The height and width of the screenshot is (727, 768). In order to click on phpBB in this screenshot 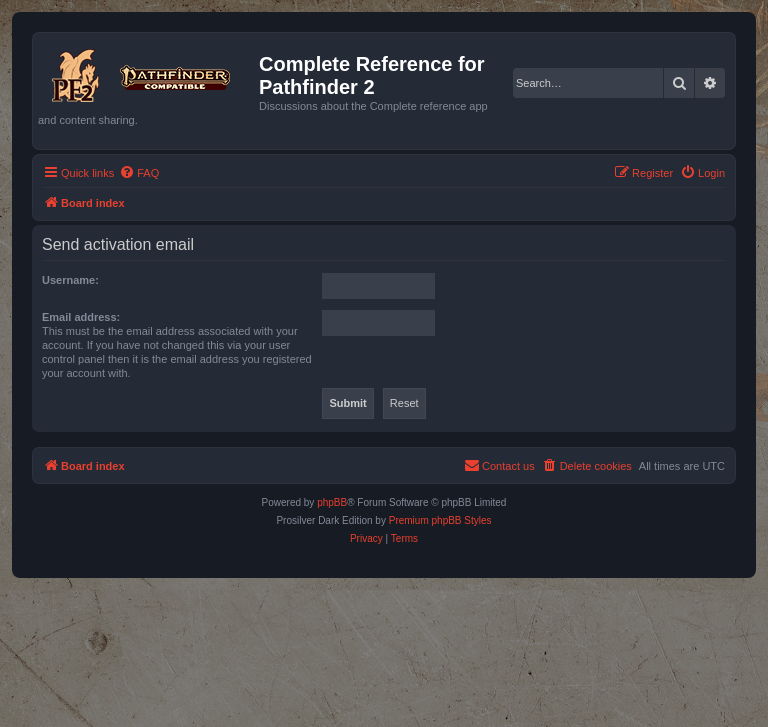, I will do `click(332, 502)`.